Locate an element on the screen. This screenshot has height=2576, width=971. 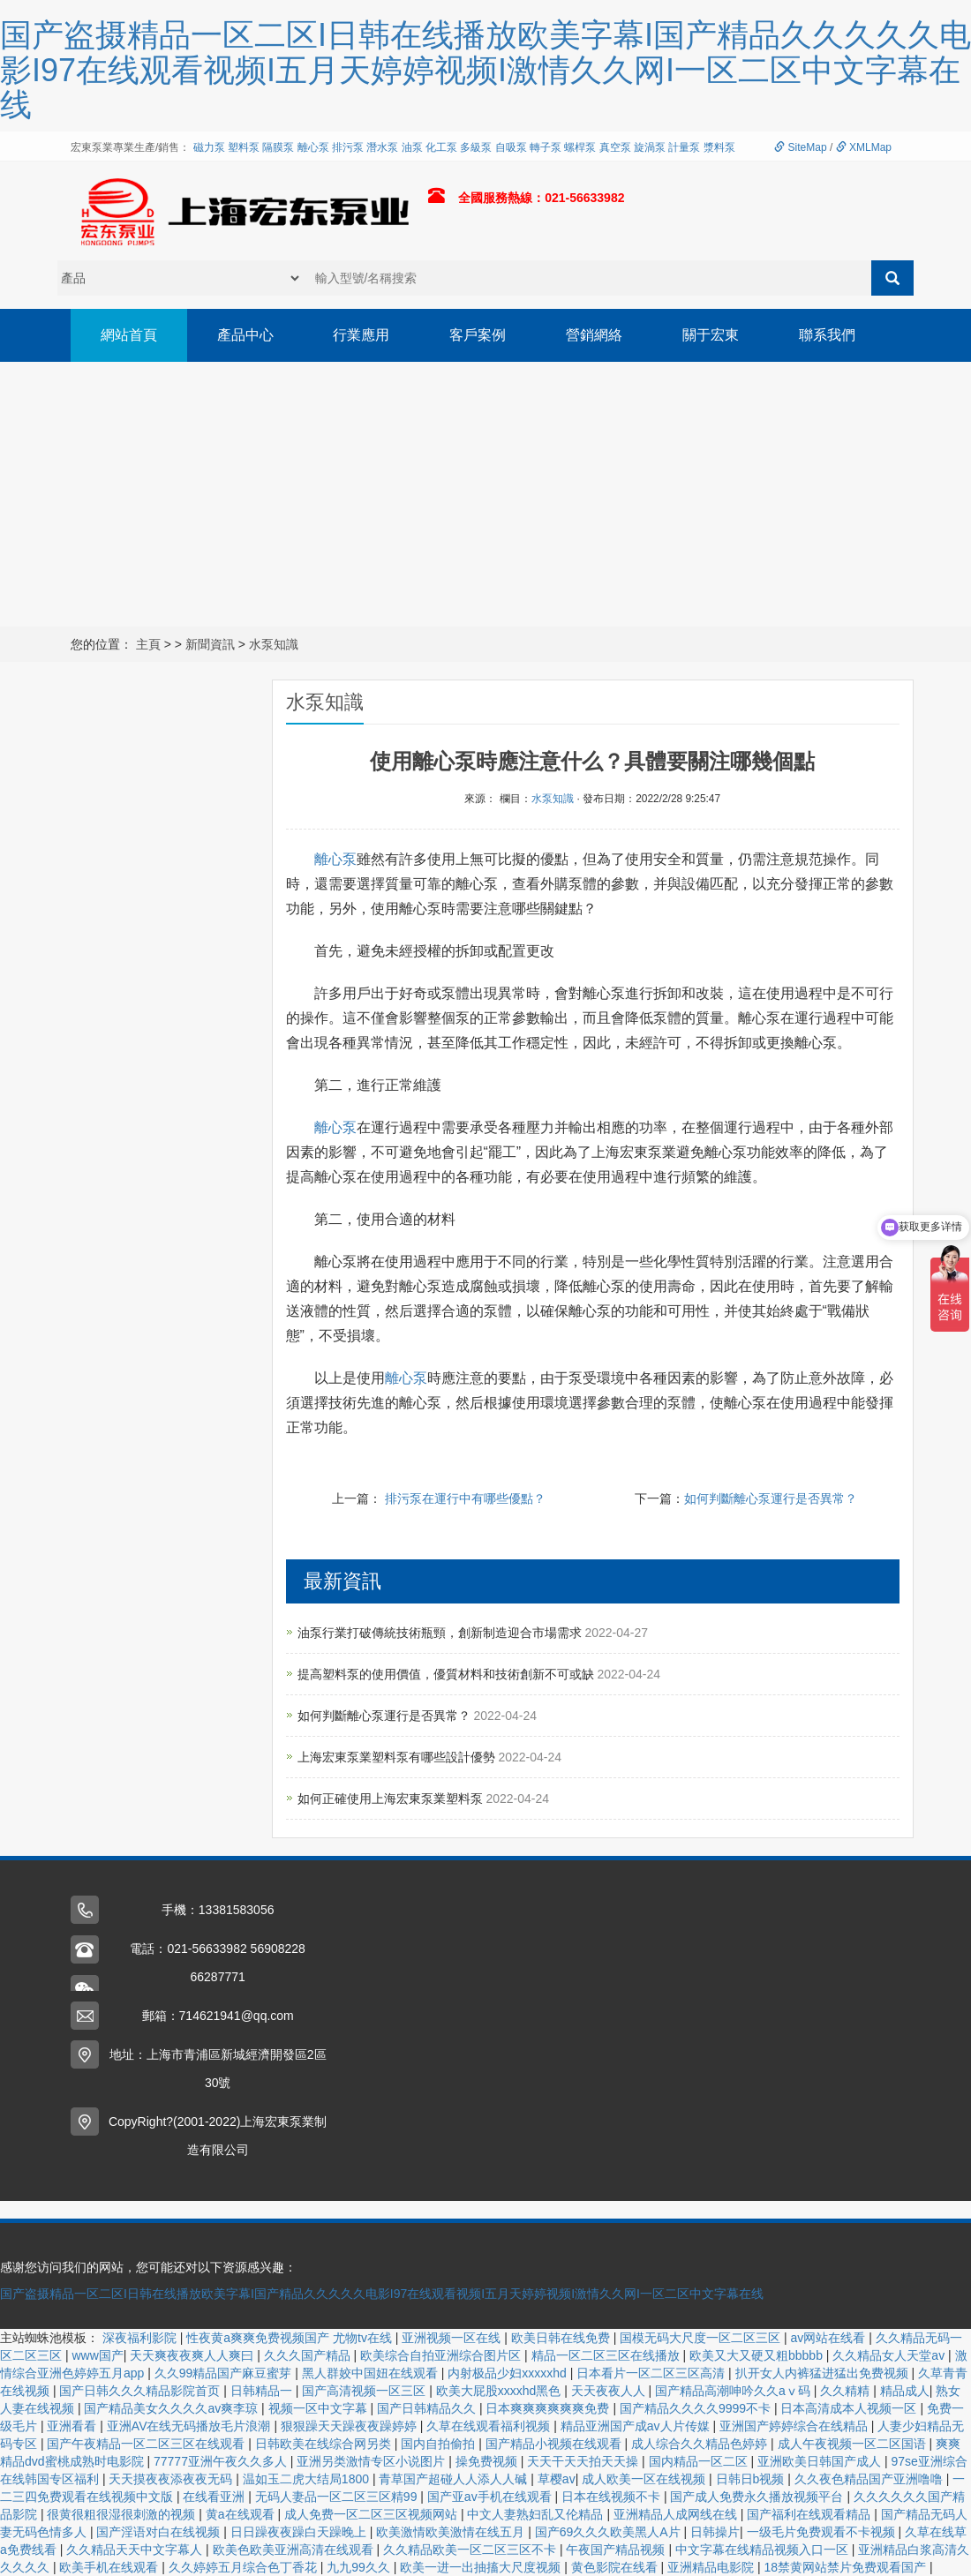
久久99精品国产麻豆蜜芽 is located at coordinates (224, 2373).